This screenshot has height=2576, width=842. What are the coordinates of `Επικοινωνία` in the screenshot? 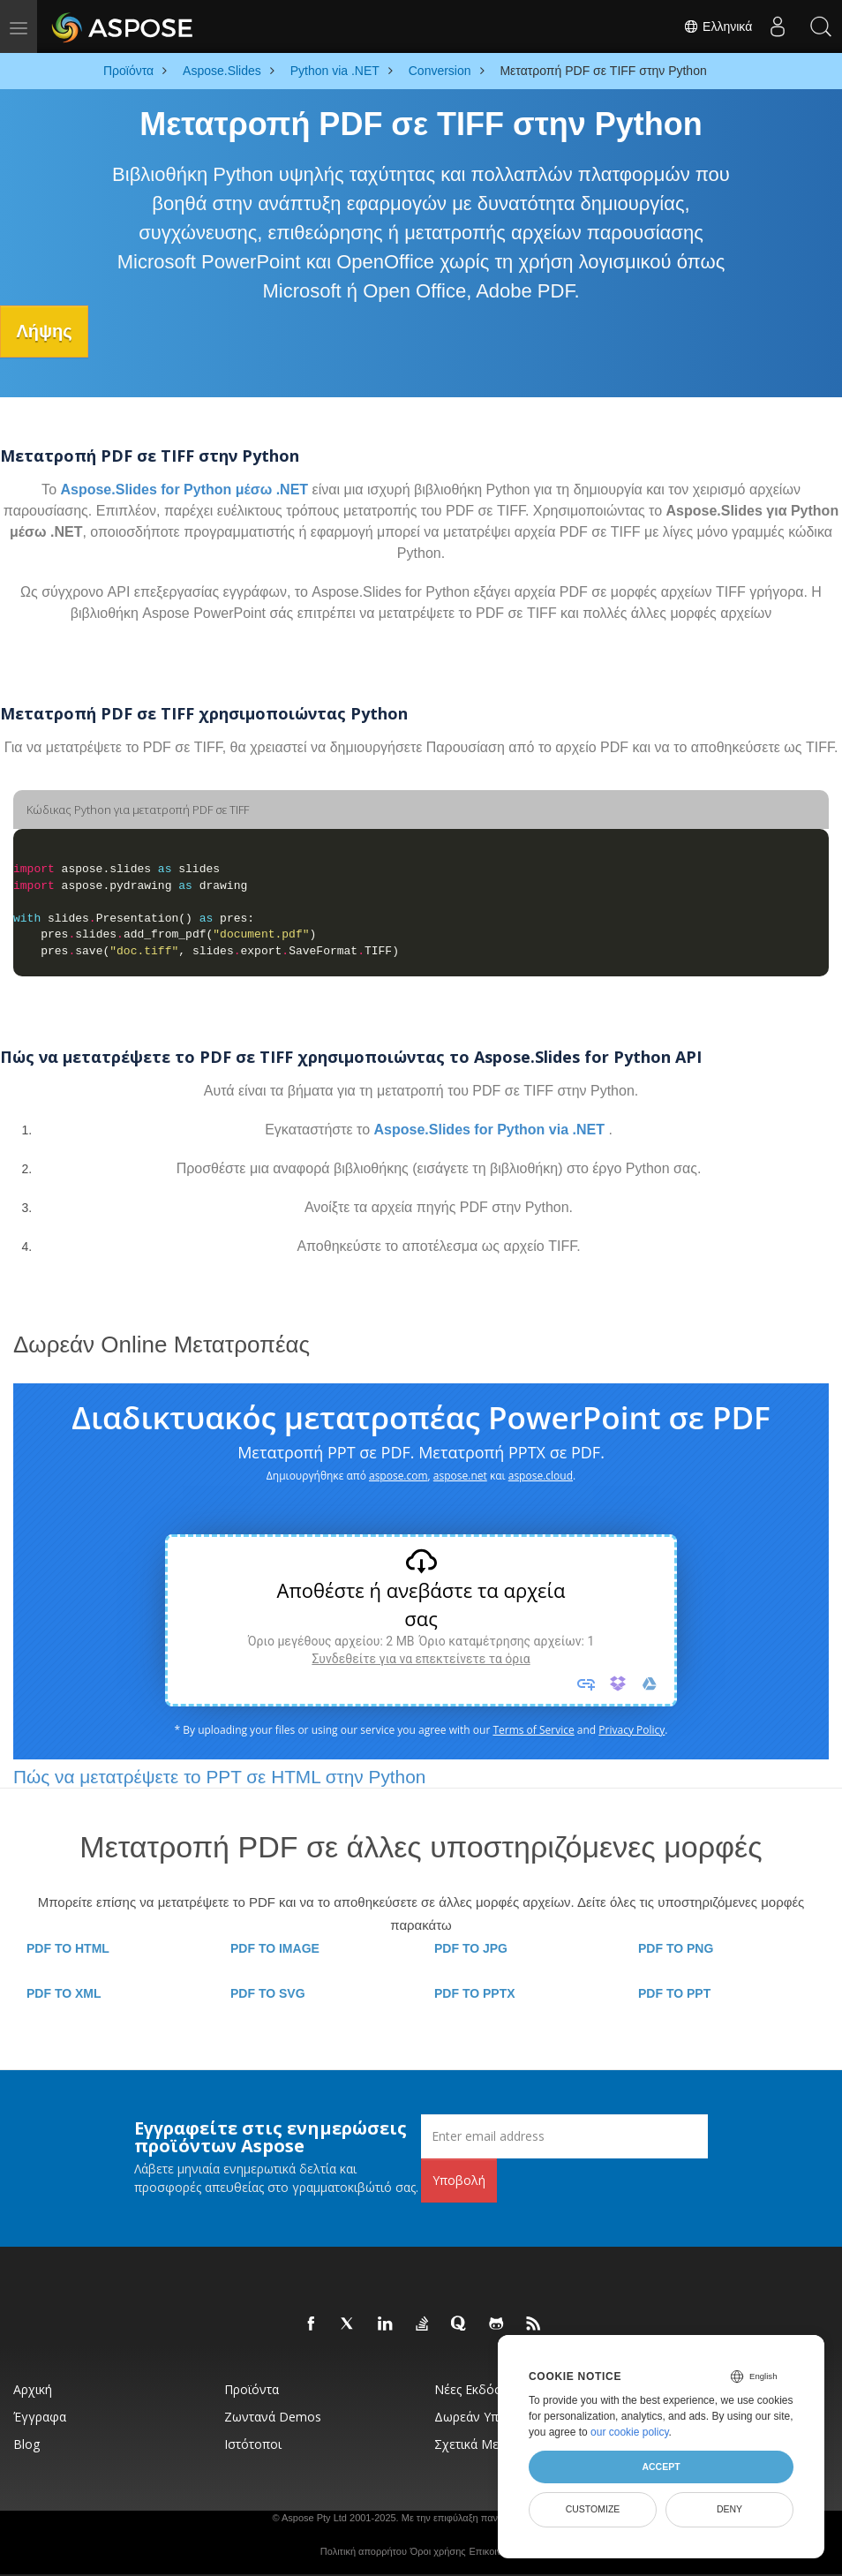 It's located at (495, 2550).